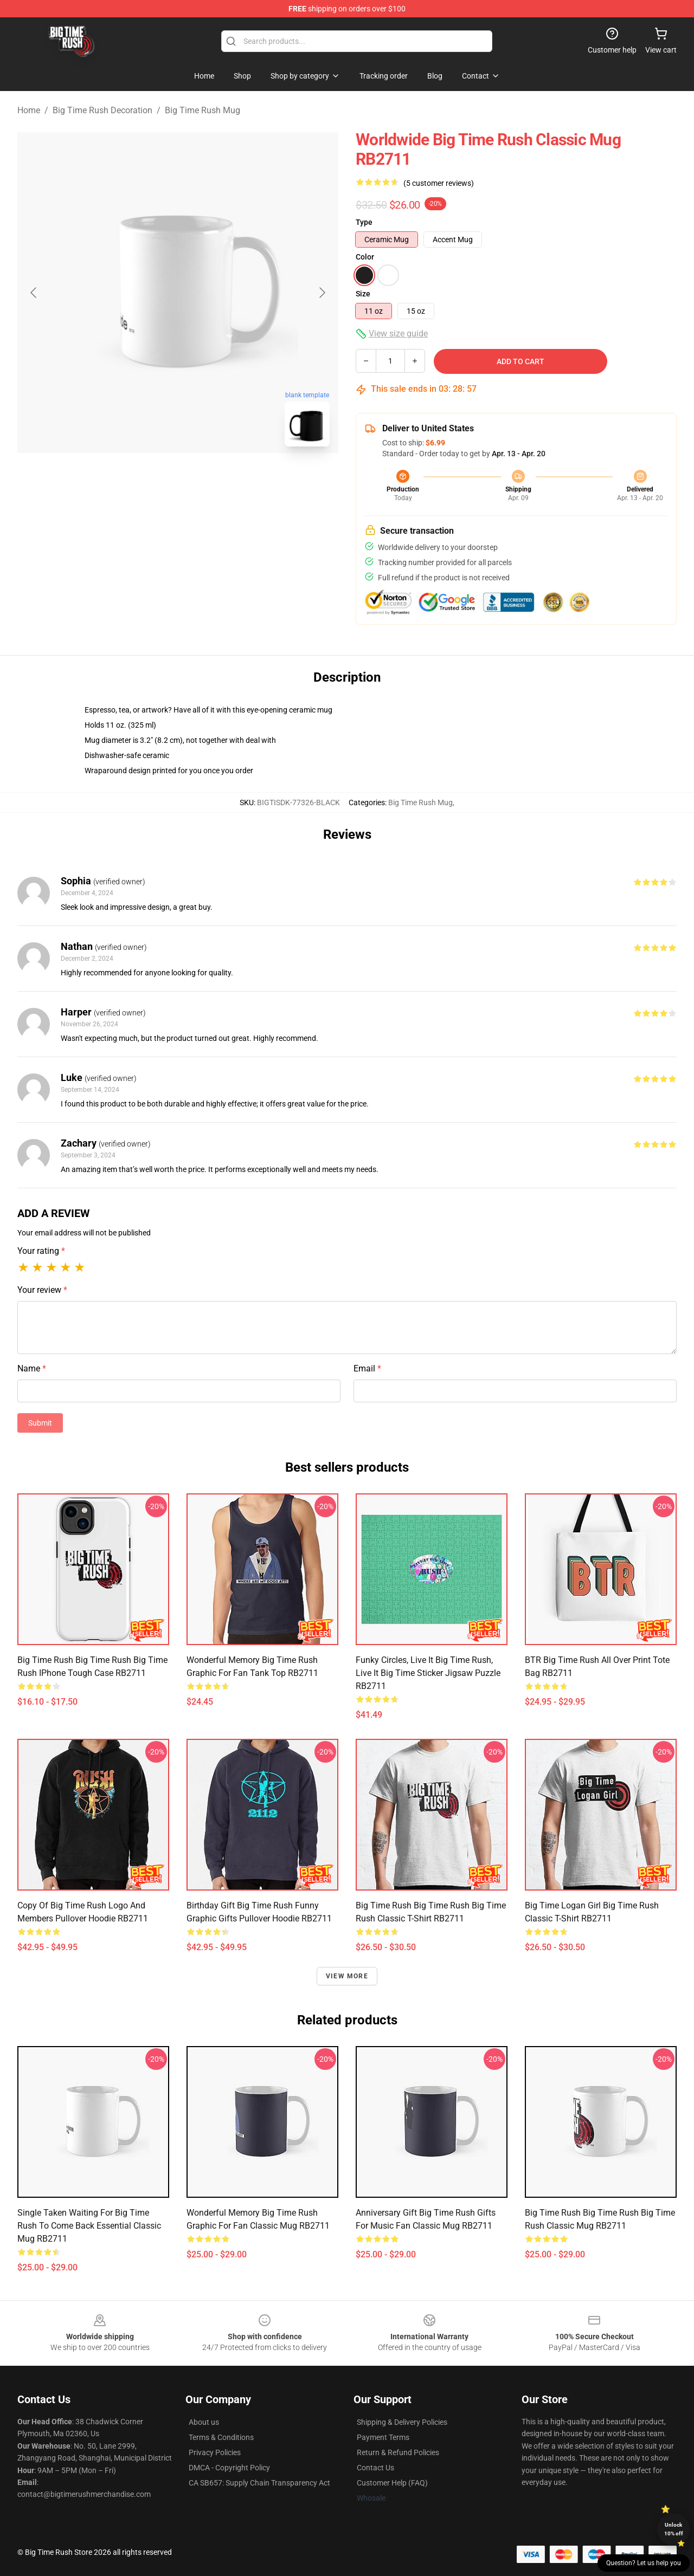 This screenshot has height=2576, width=694. I want to click on View more, so click(347, 1976).